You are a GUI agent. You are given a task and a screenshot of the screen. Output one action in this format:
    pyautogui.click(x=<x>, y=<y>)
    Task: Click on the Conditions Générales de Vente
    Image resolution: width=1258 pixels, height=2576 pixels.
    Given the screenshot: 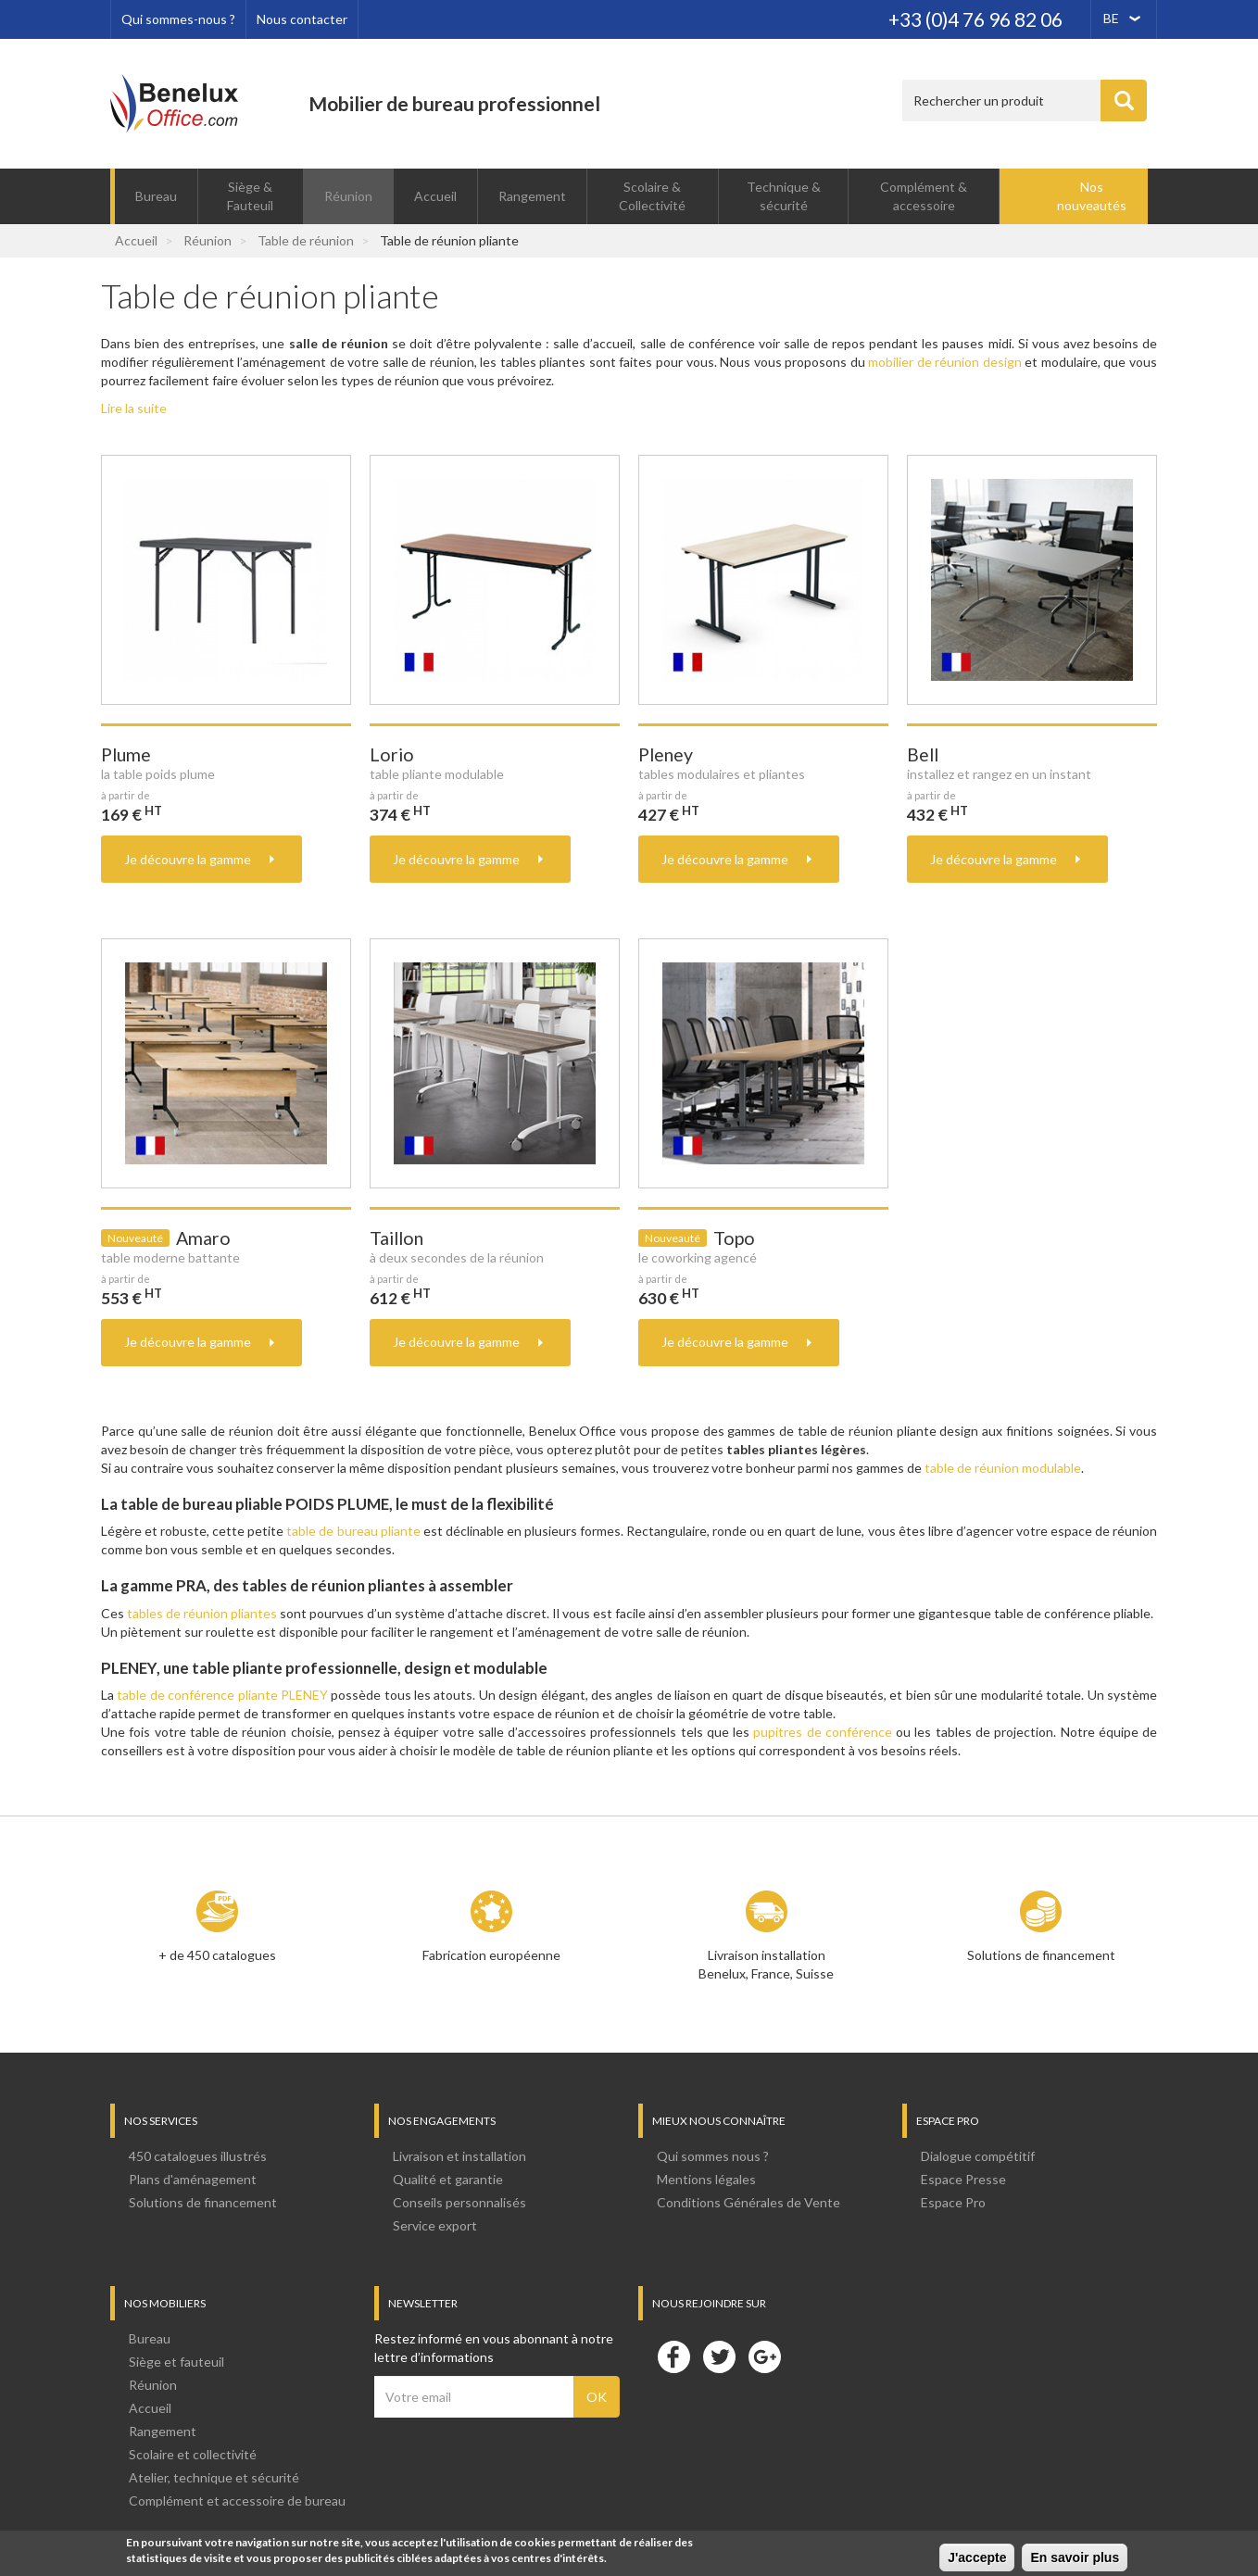 What is the action you would take?
    pyautogui.click(x=748, y=2202)
    